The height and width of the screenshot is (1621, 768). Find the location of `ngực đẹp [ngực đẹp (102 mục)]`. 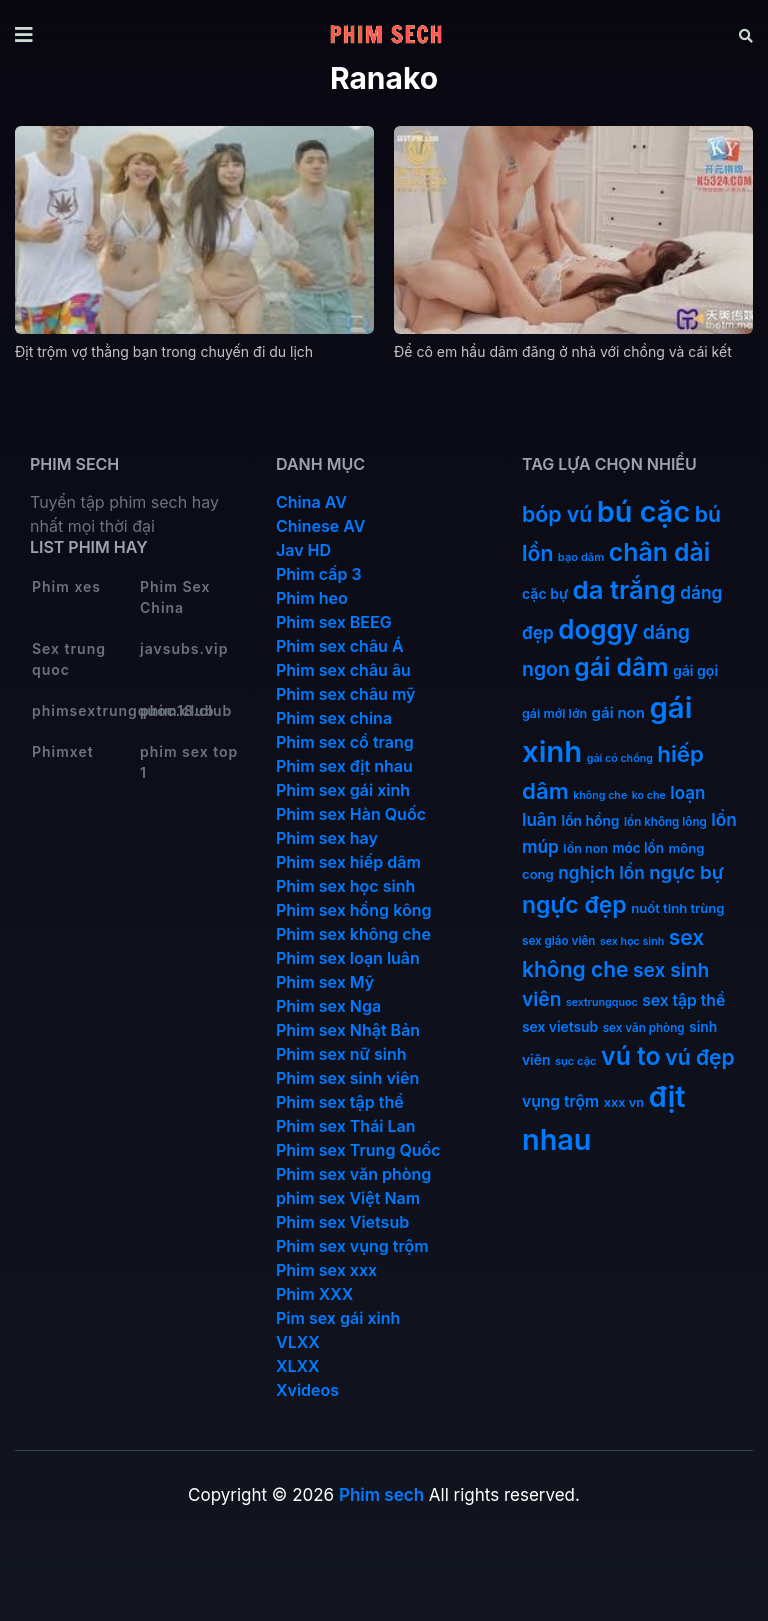

ngực đẹp [ngực đẹp (102 mục)] is located at coordinates (574, 905).